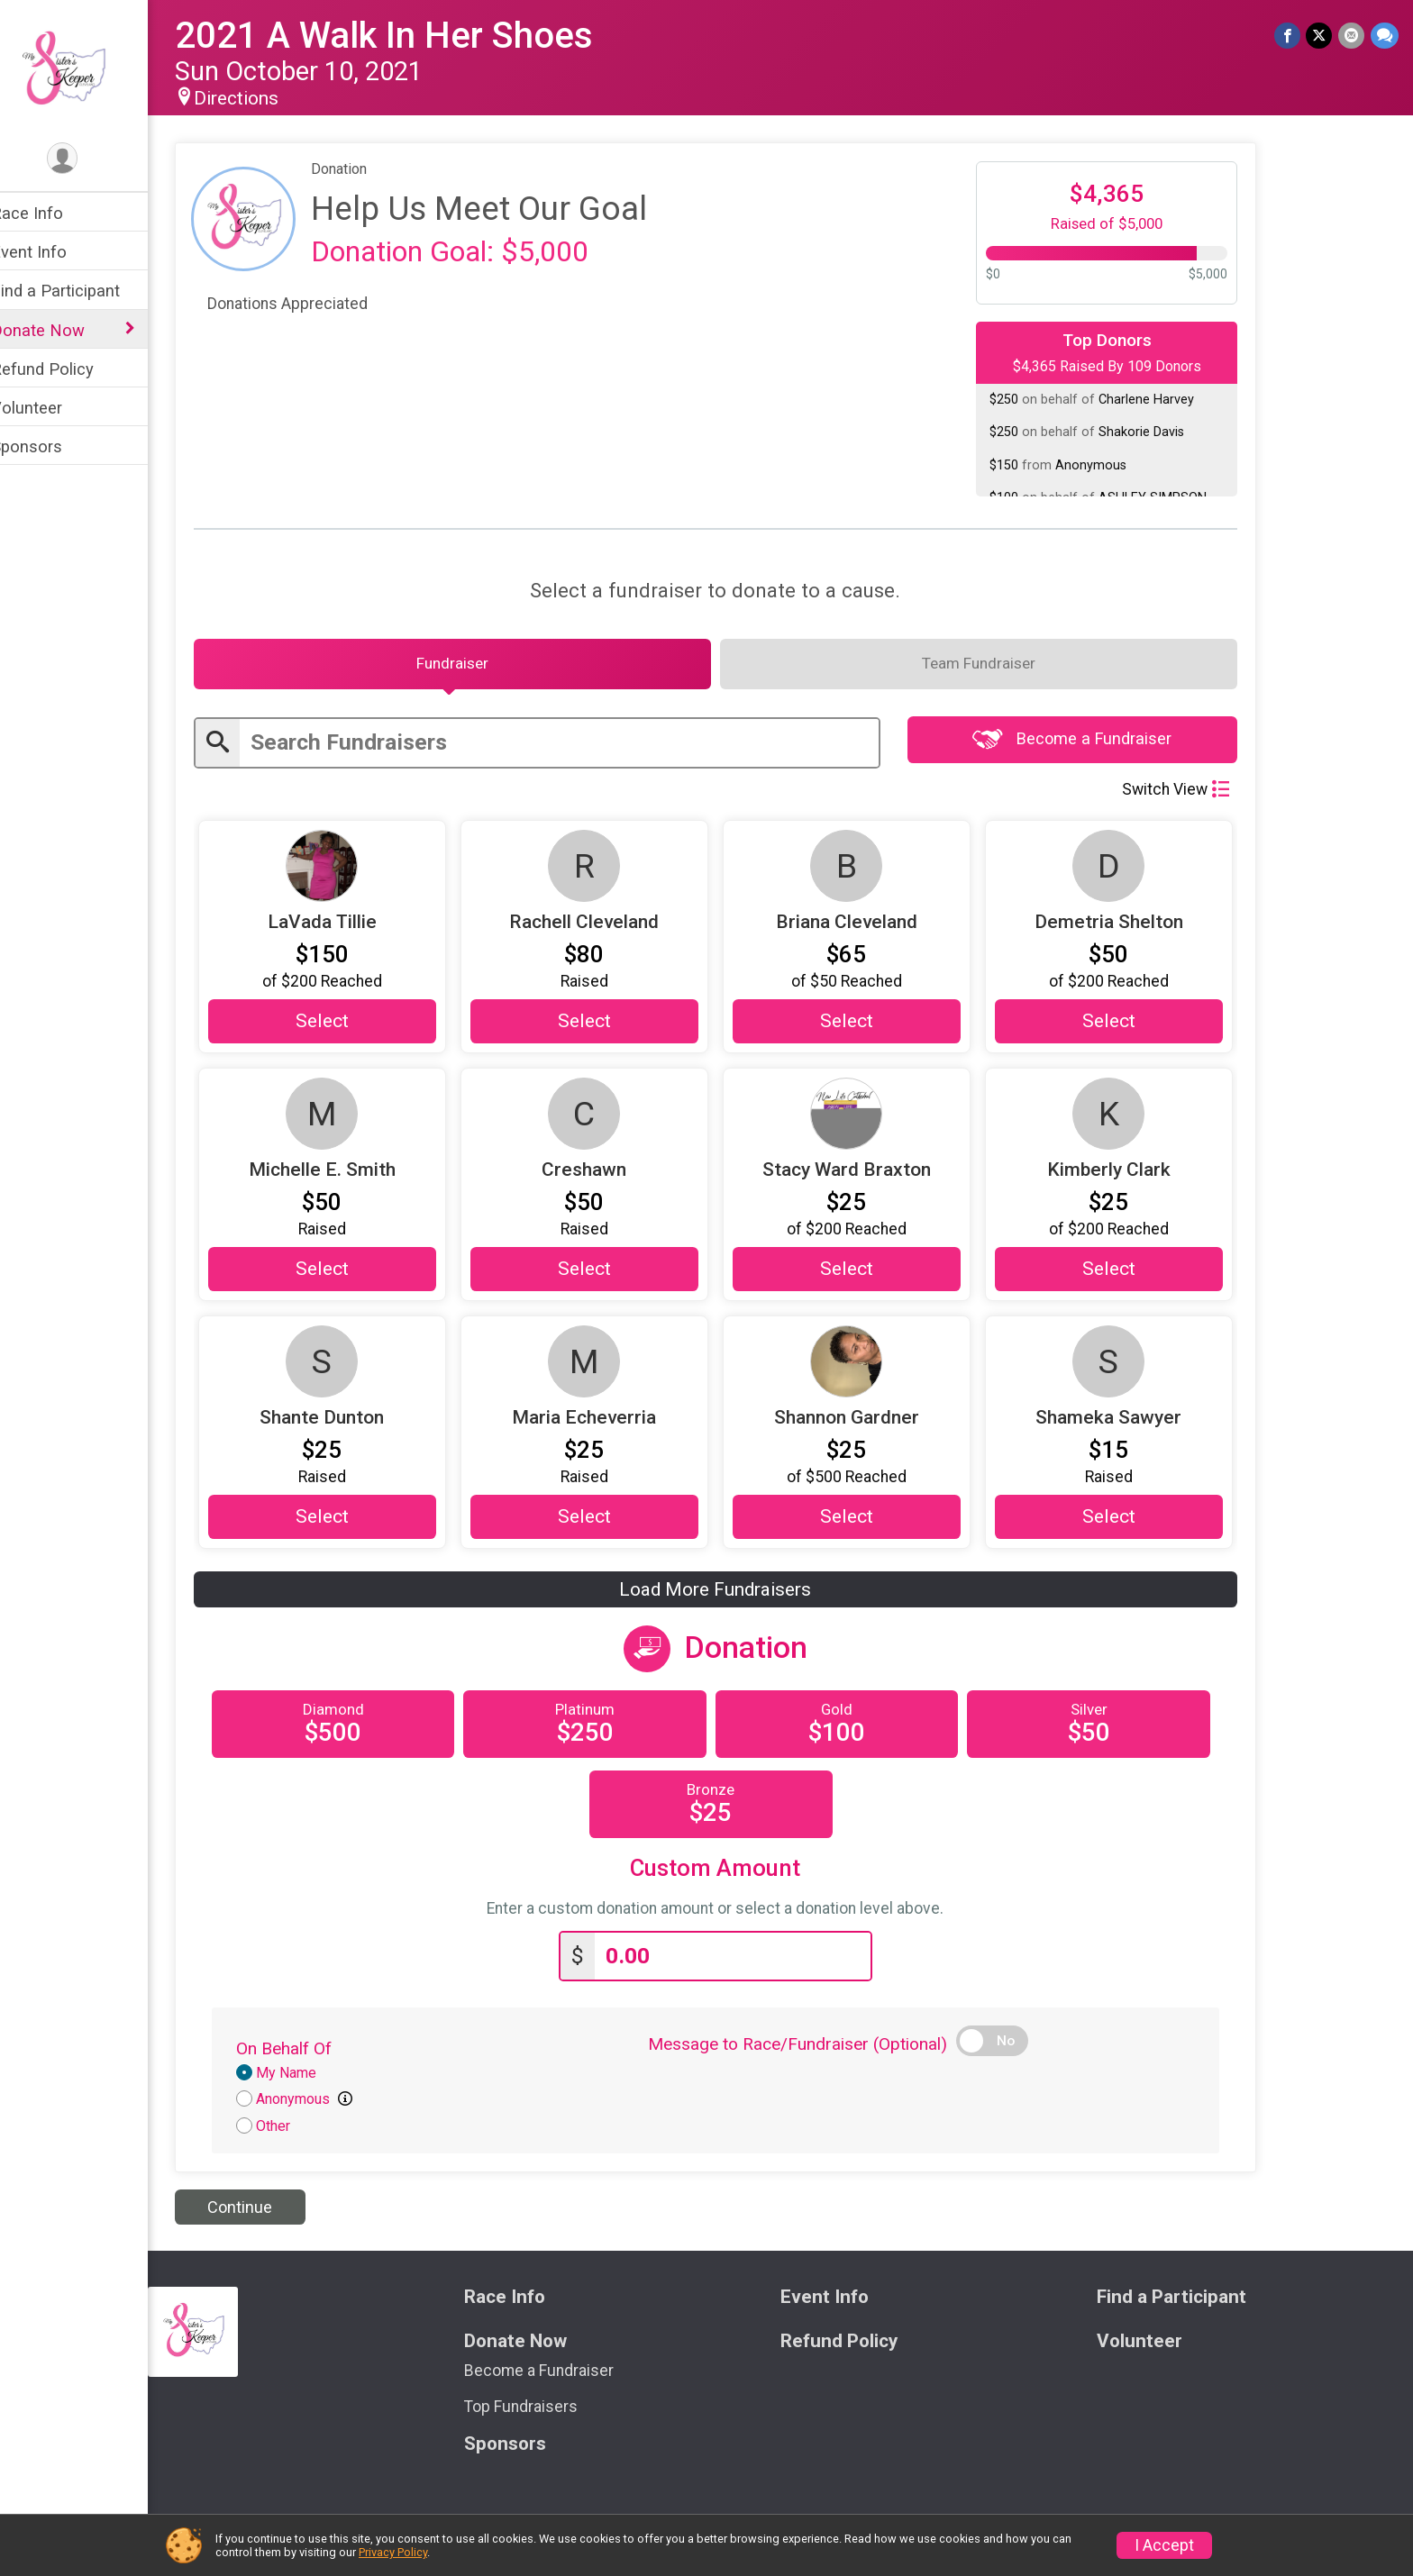  What do you see at coordinates (407, 35) in the screenshot?
I see `2021 A Walk In Her Shoes` at bounding box center [407, 35].